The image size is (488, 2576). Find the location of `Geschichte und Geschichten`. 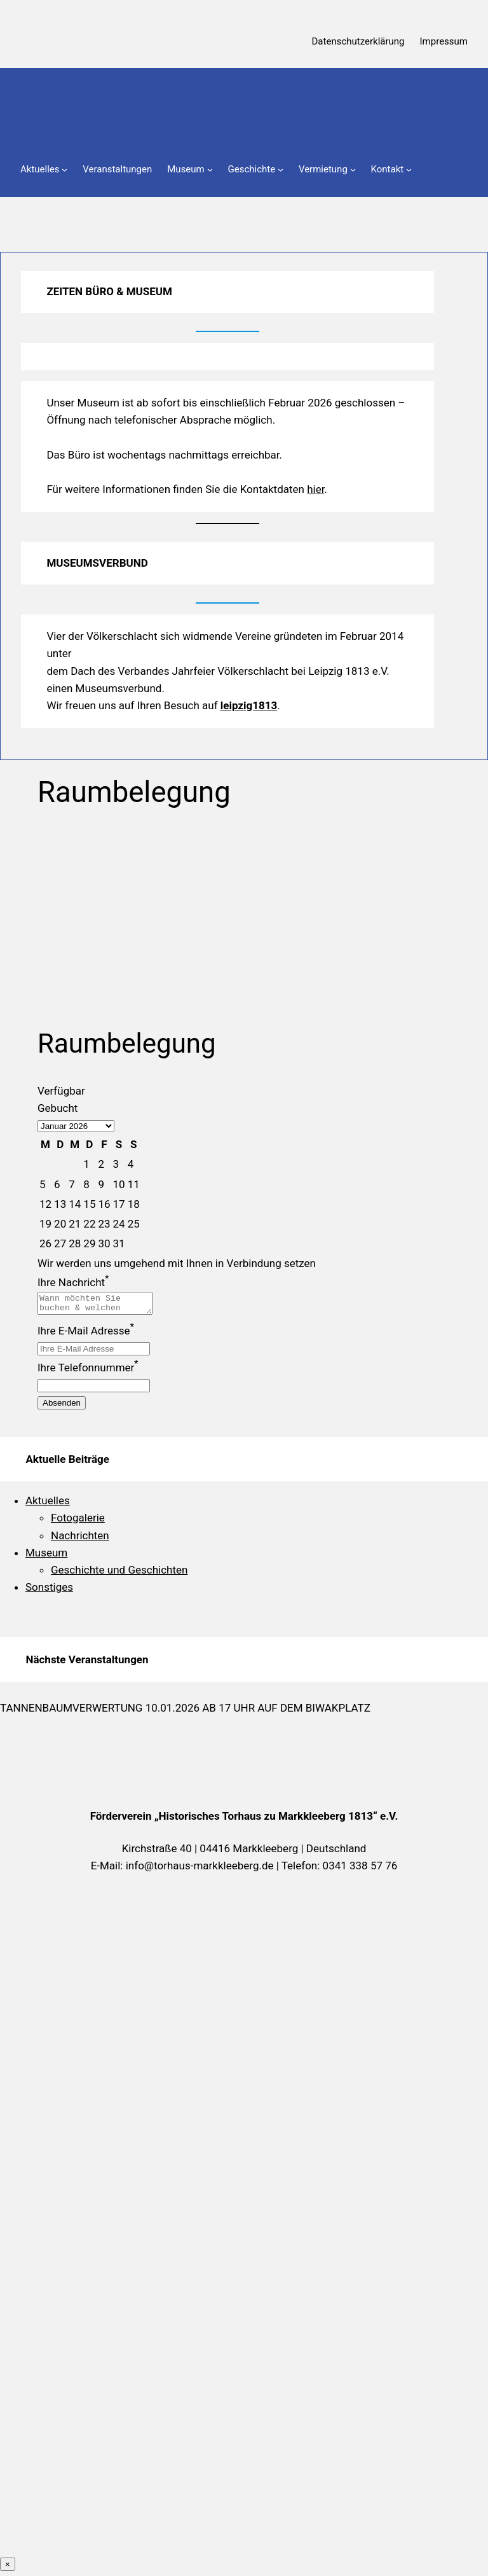

Geschichte und Geschichten is located at coordinates (119, 1573).